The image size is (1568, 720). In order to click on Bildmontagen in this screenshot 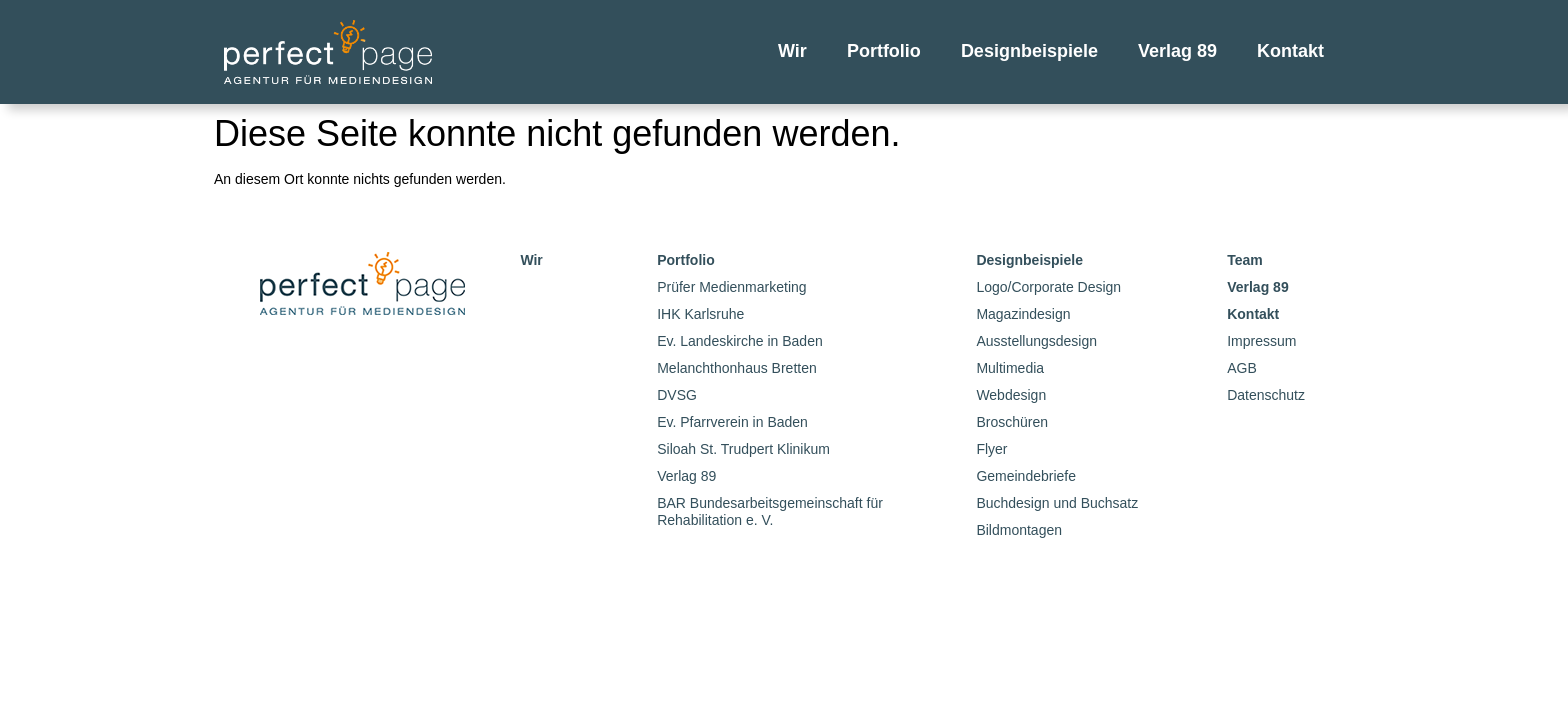, I will do `click(1019, 530)`.